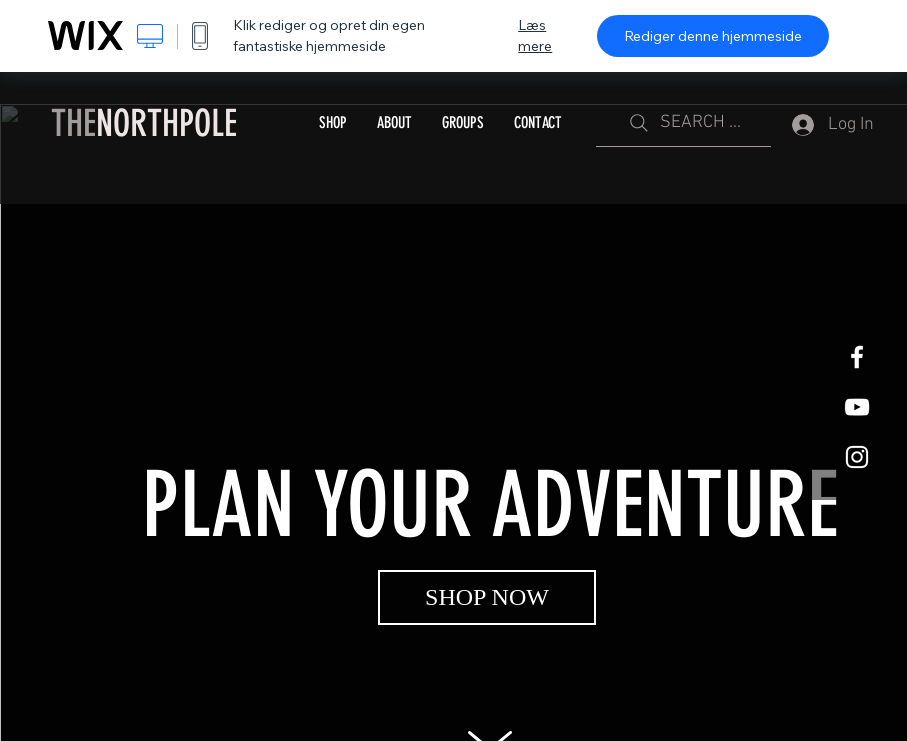 This screenshot has width=907, height=741. What do you see at coordinates (713, 36) in the screenshot?
I see `Rediger denne hjemmeside` at bounding box center [713, 36].